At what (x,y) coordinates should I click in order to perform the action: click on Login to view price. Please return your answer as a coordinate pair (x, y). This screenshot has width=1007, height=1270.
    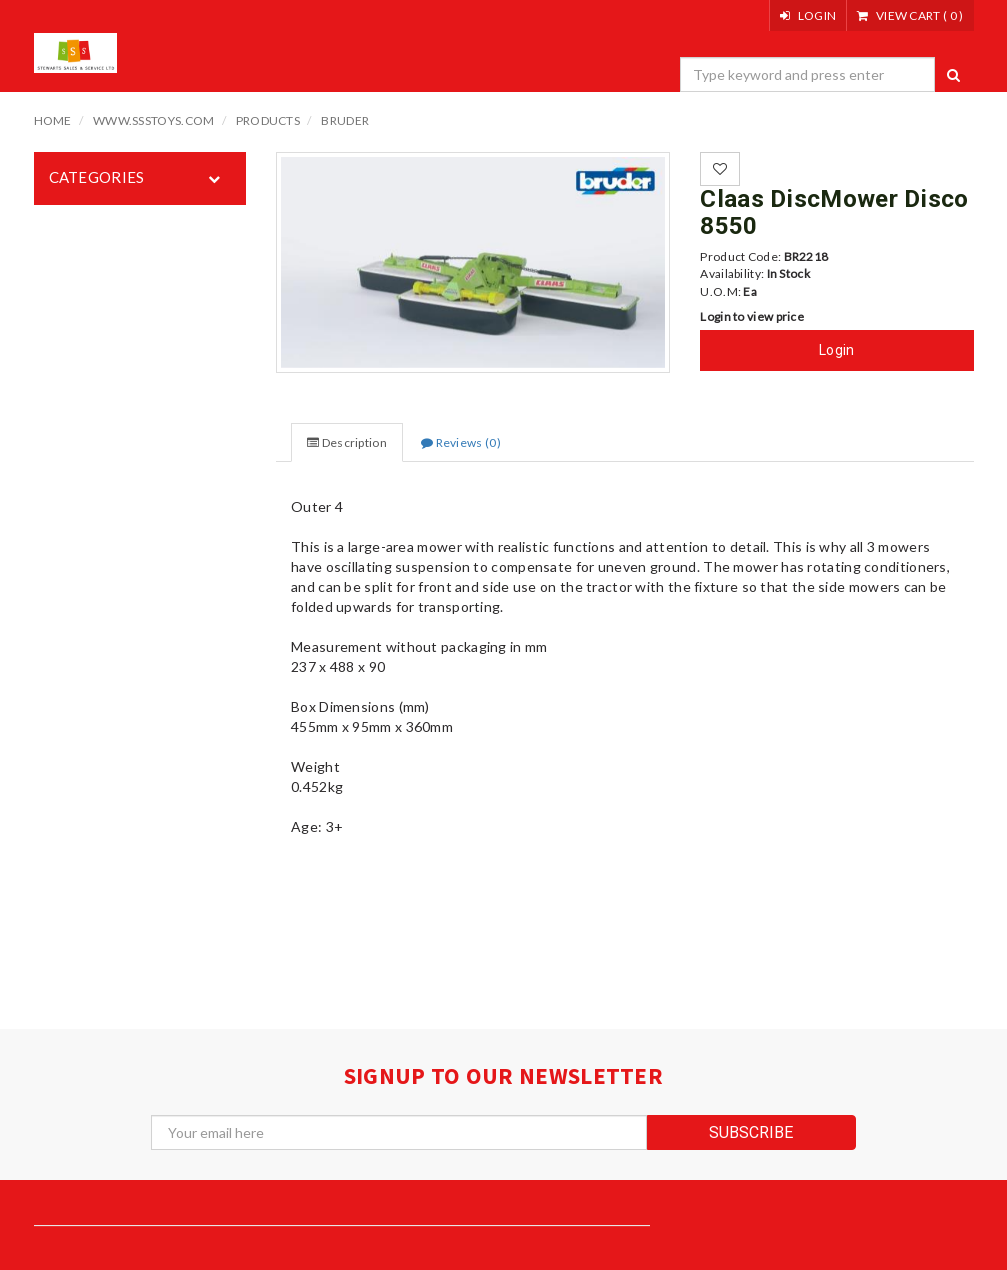
    Looking at the image, I should click on (752, 316).